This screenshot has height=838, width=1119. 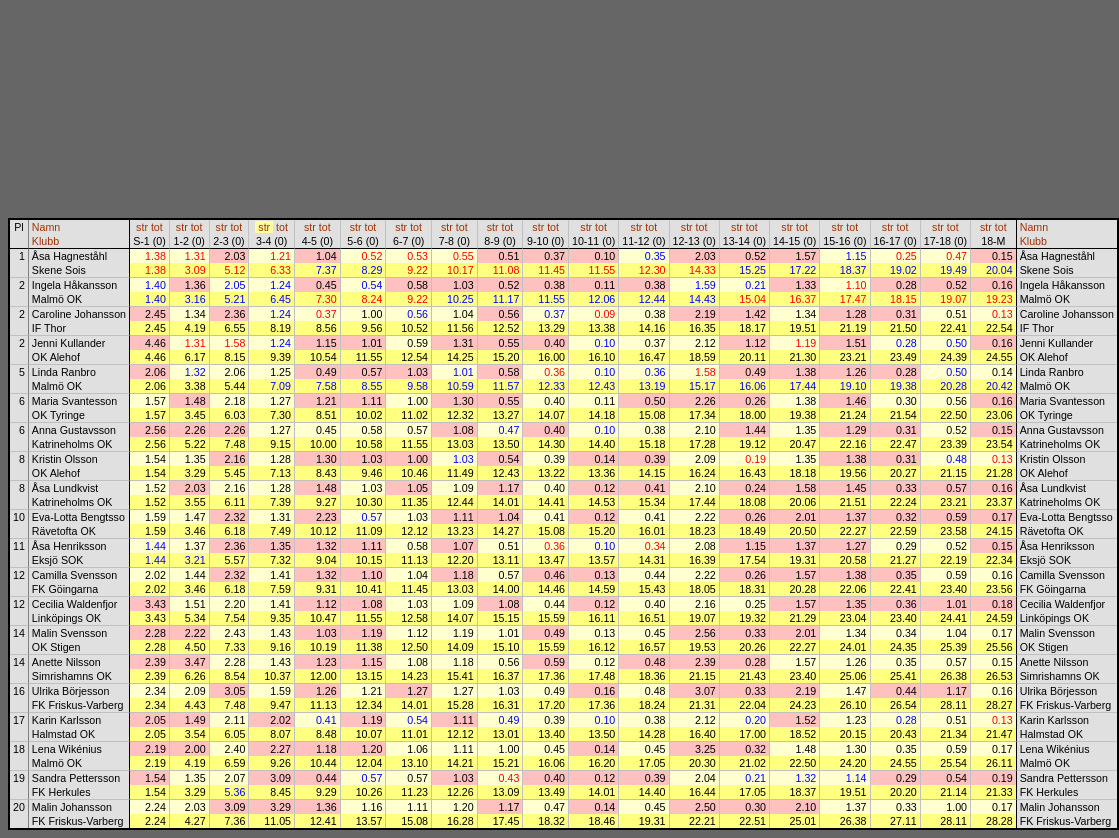 I want to click on tot, so click(x=157, y=227).